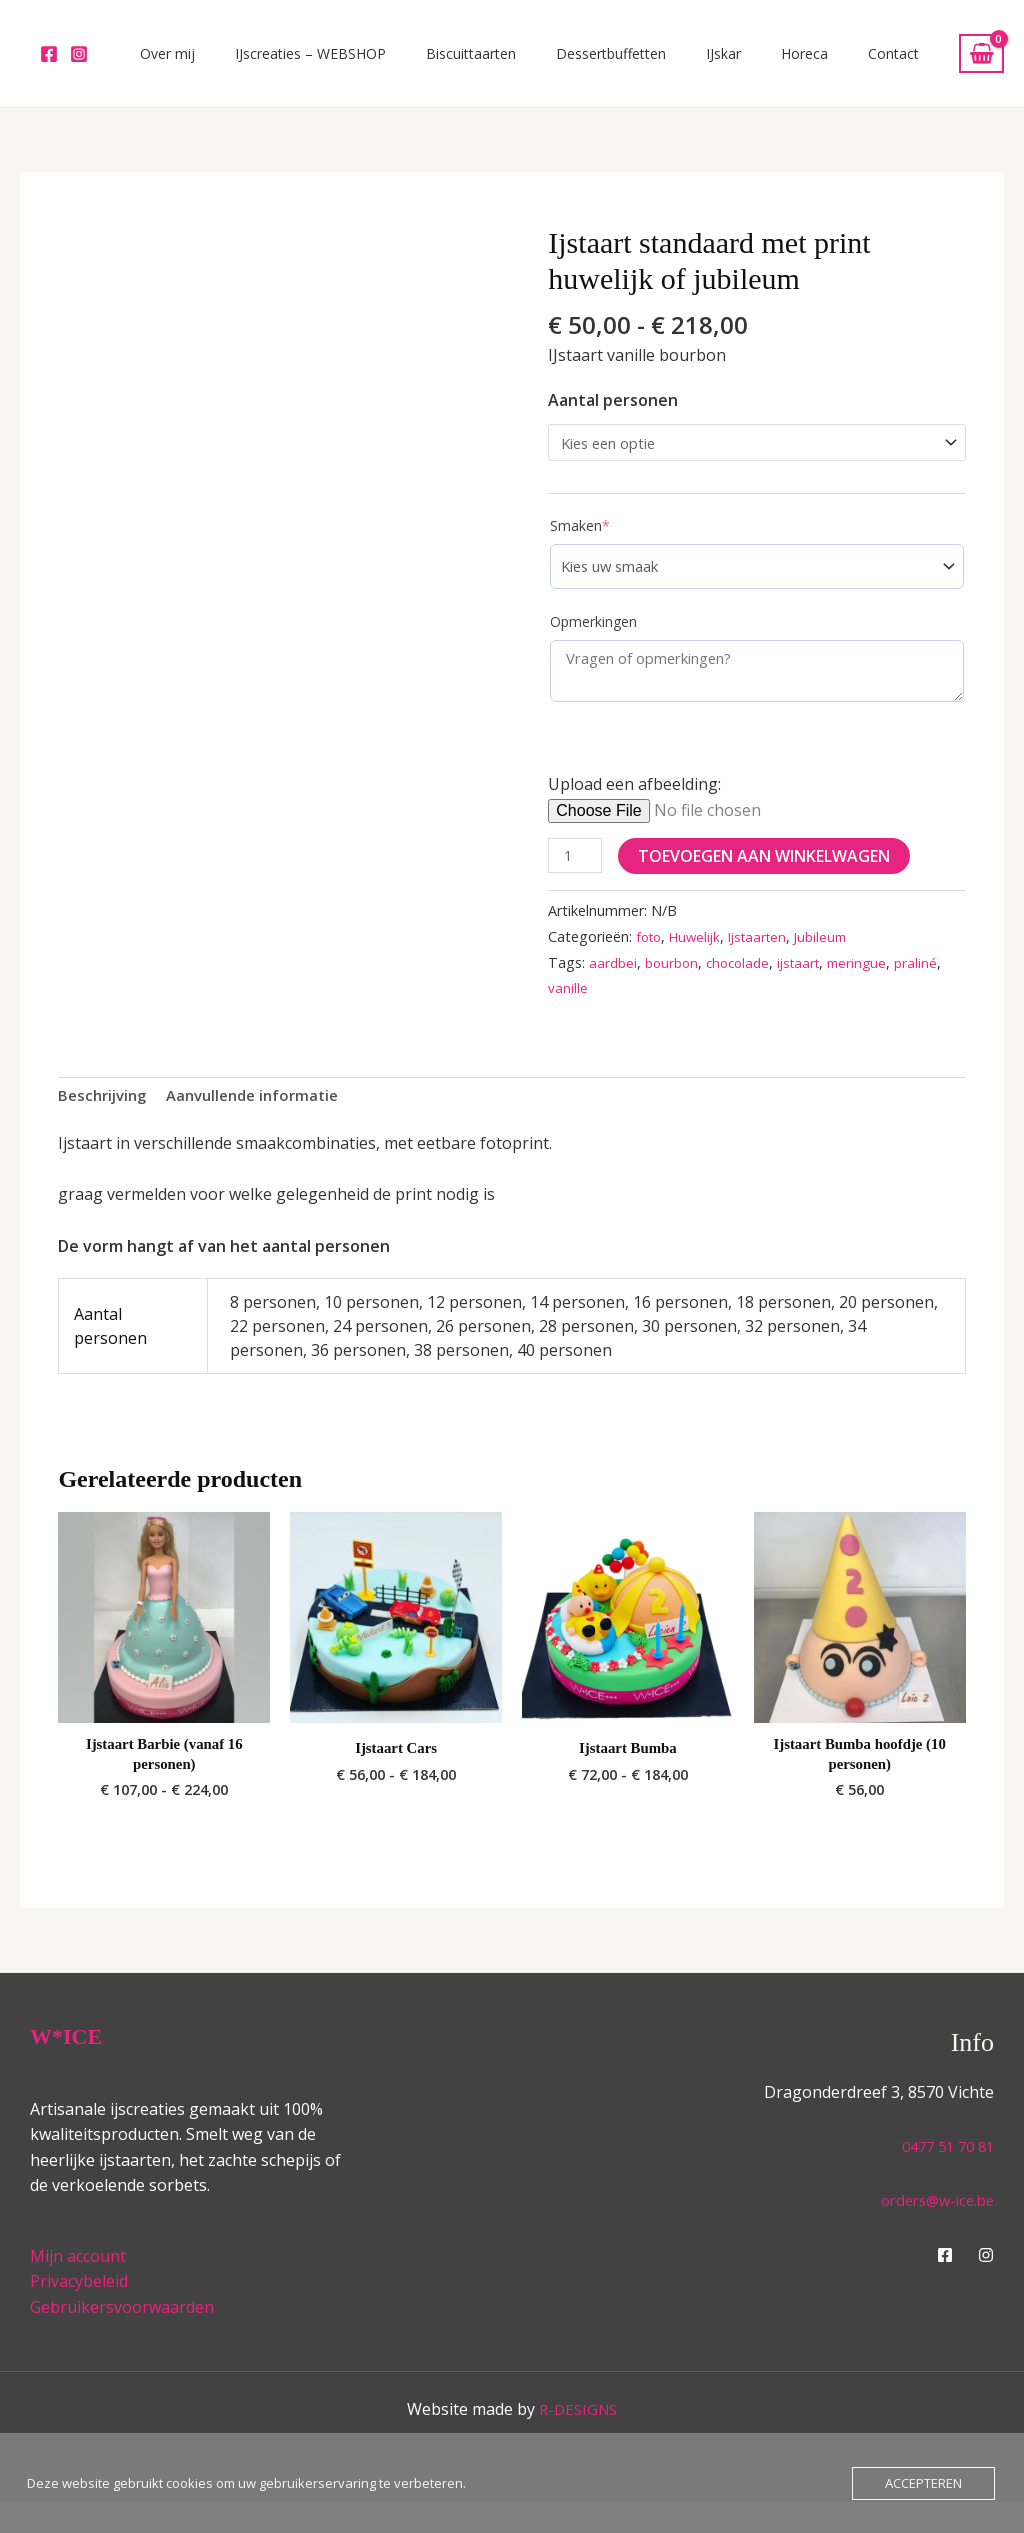  I want to click on [Productaantal], so click(577, 879).